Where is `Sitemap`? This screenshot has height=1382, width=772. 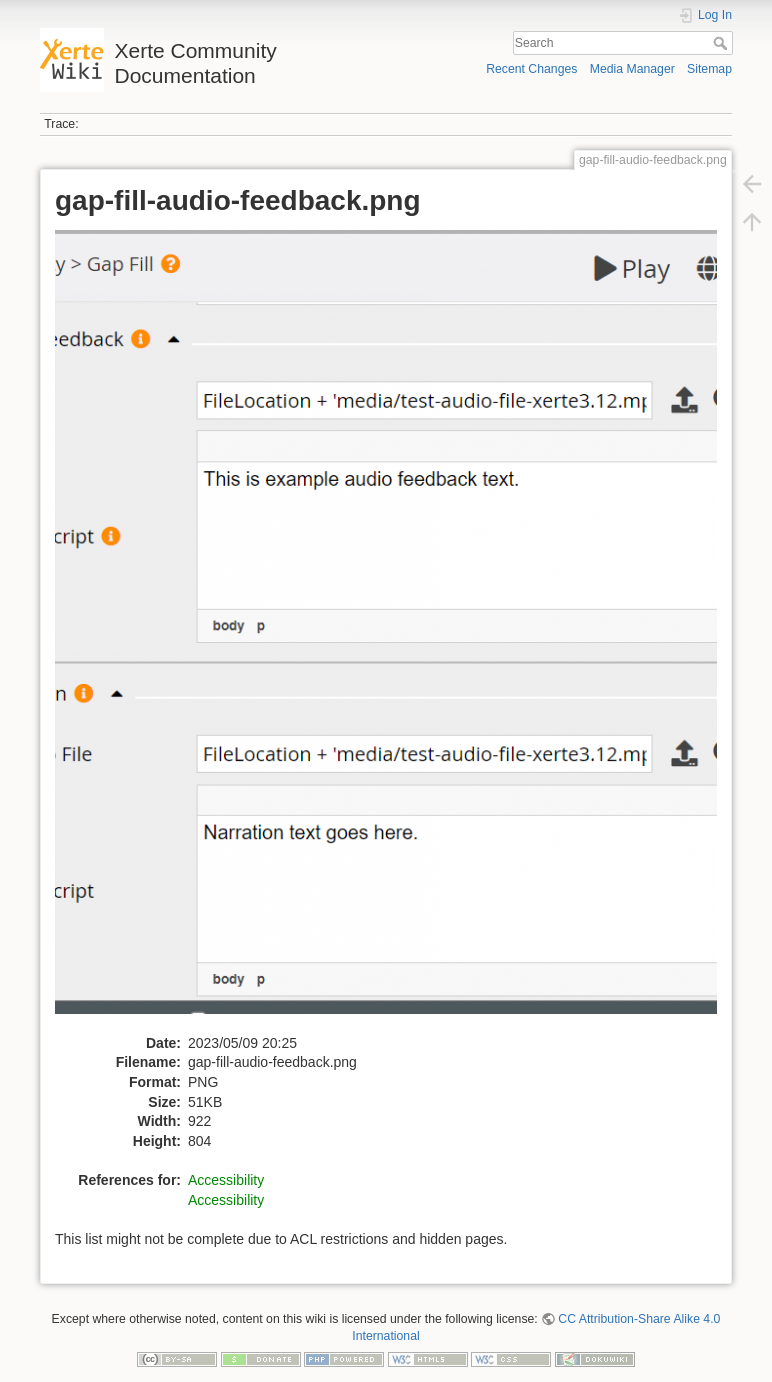
Sitemap is located at coordinates (709, 69).